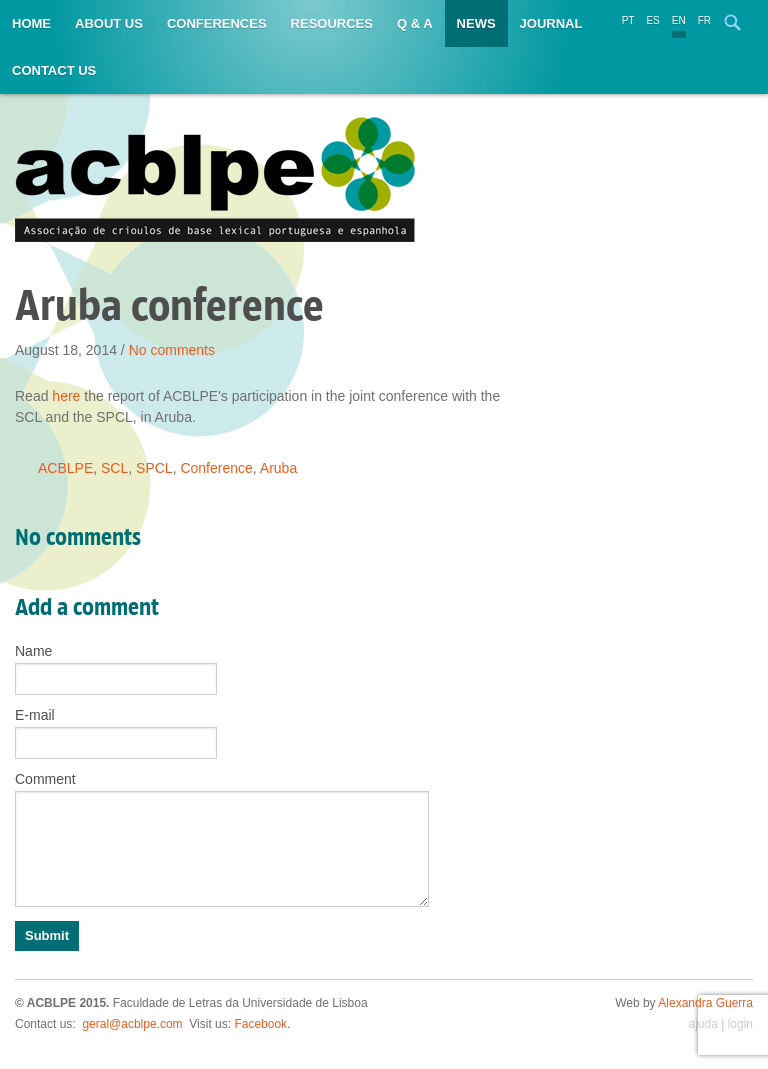 This screenshot has height=1069, width=768. Describe the element at coordinates (551, 23) in the screenshot. I see `Journal` at that location.